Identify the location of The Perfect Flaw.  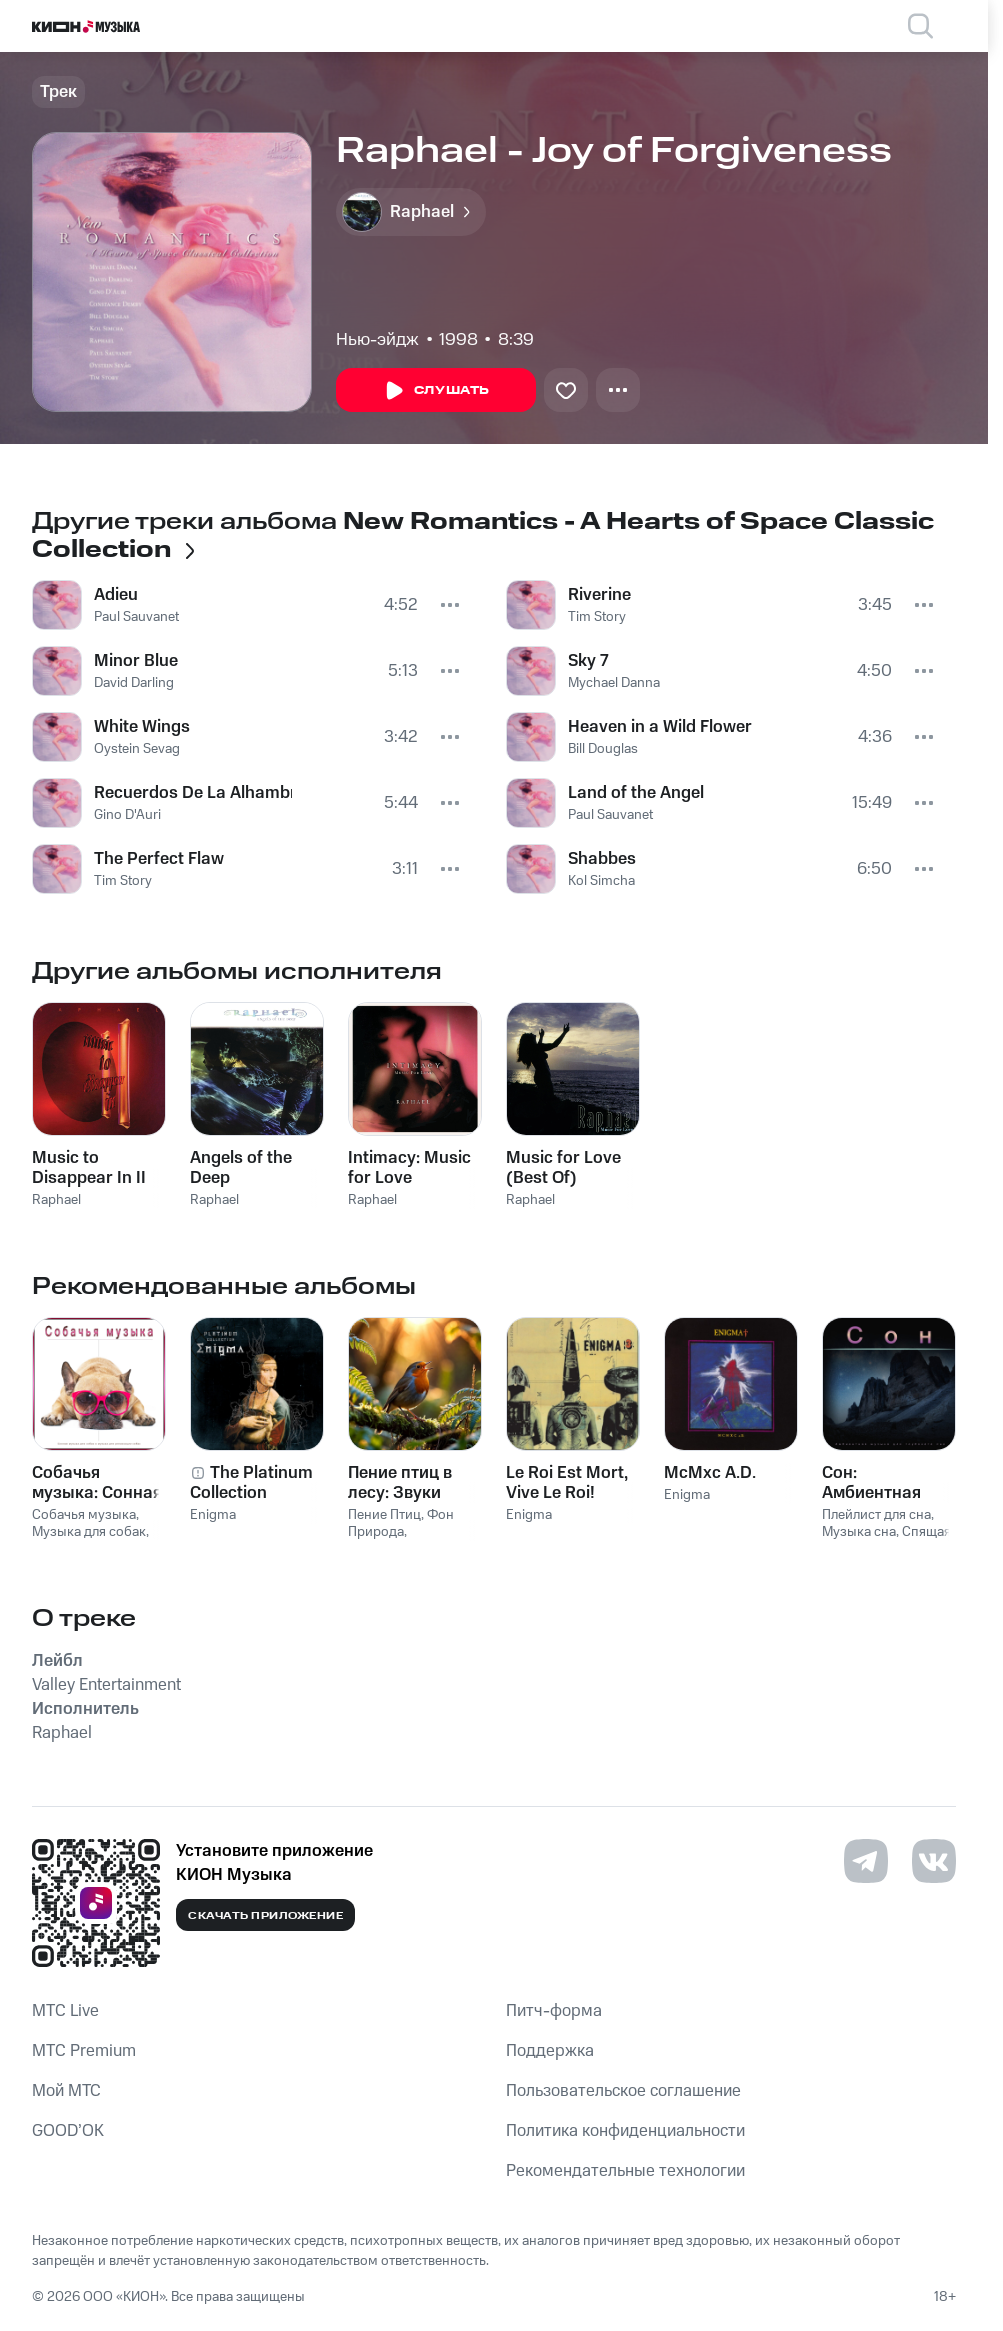
(159, 859).